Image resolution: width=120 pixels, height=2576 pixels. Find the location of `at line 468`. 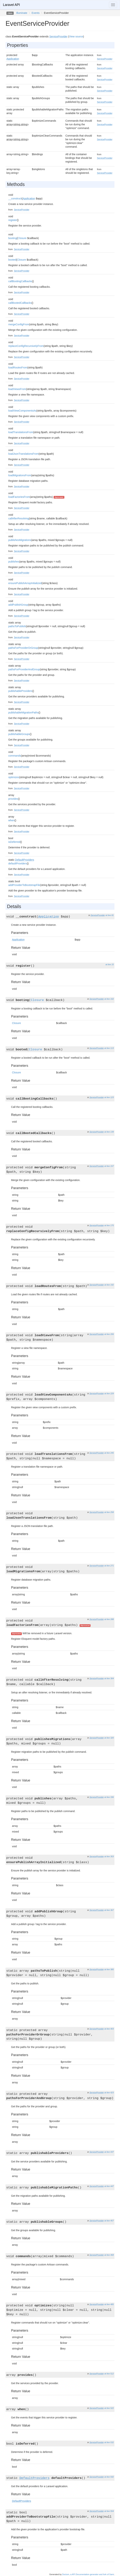

at line 468 is located at coordinates (109, 2255).